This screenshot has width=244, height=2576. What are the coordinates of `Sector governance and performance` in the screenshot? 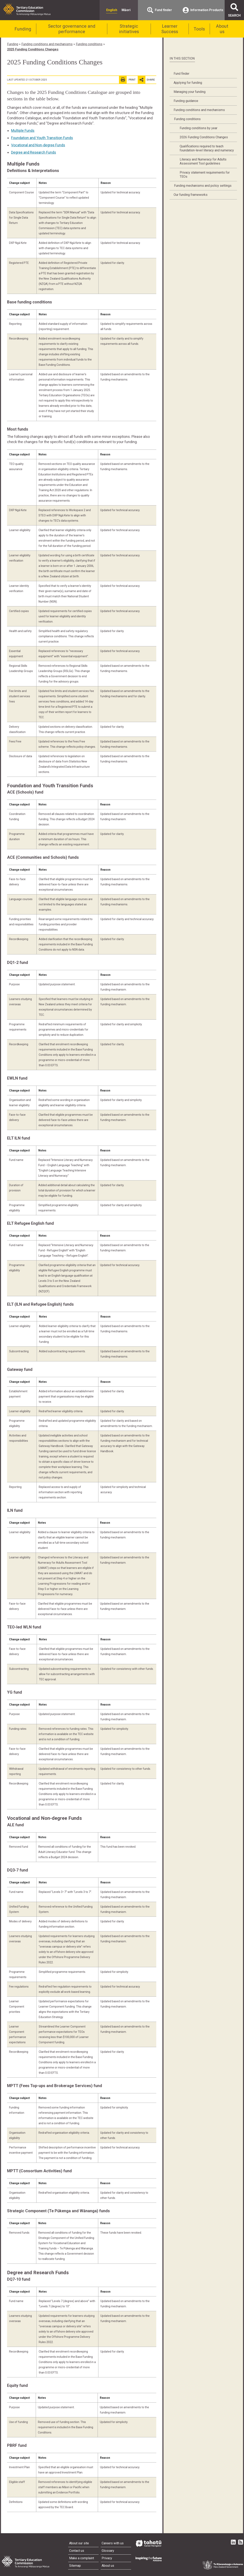 It's located at (71, 28).